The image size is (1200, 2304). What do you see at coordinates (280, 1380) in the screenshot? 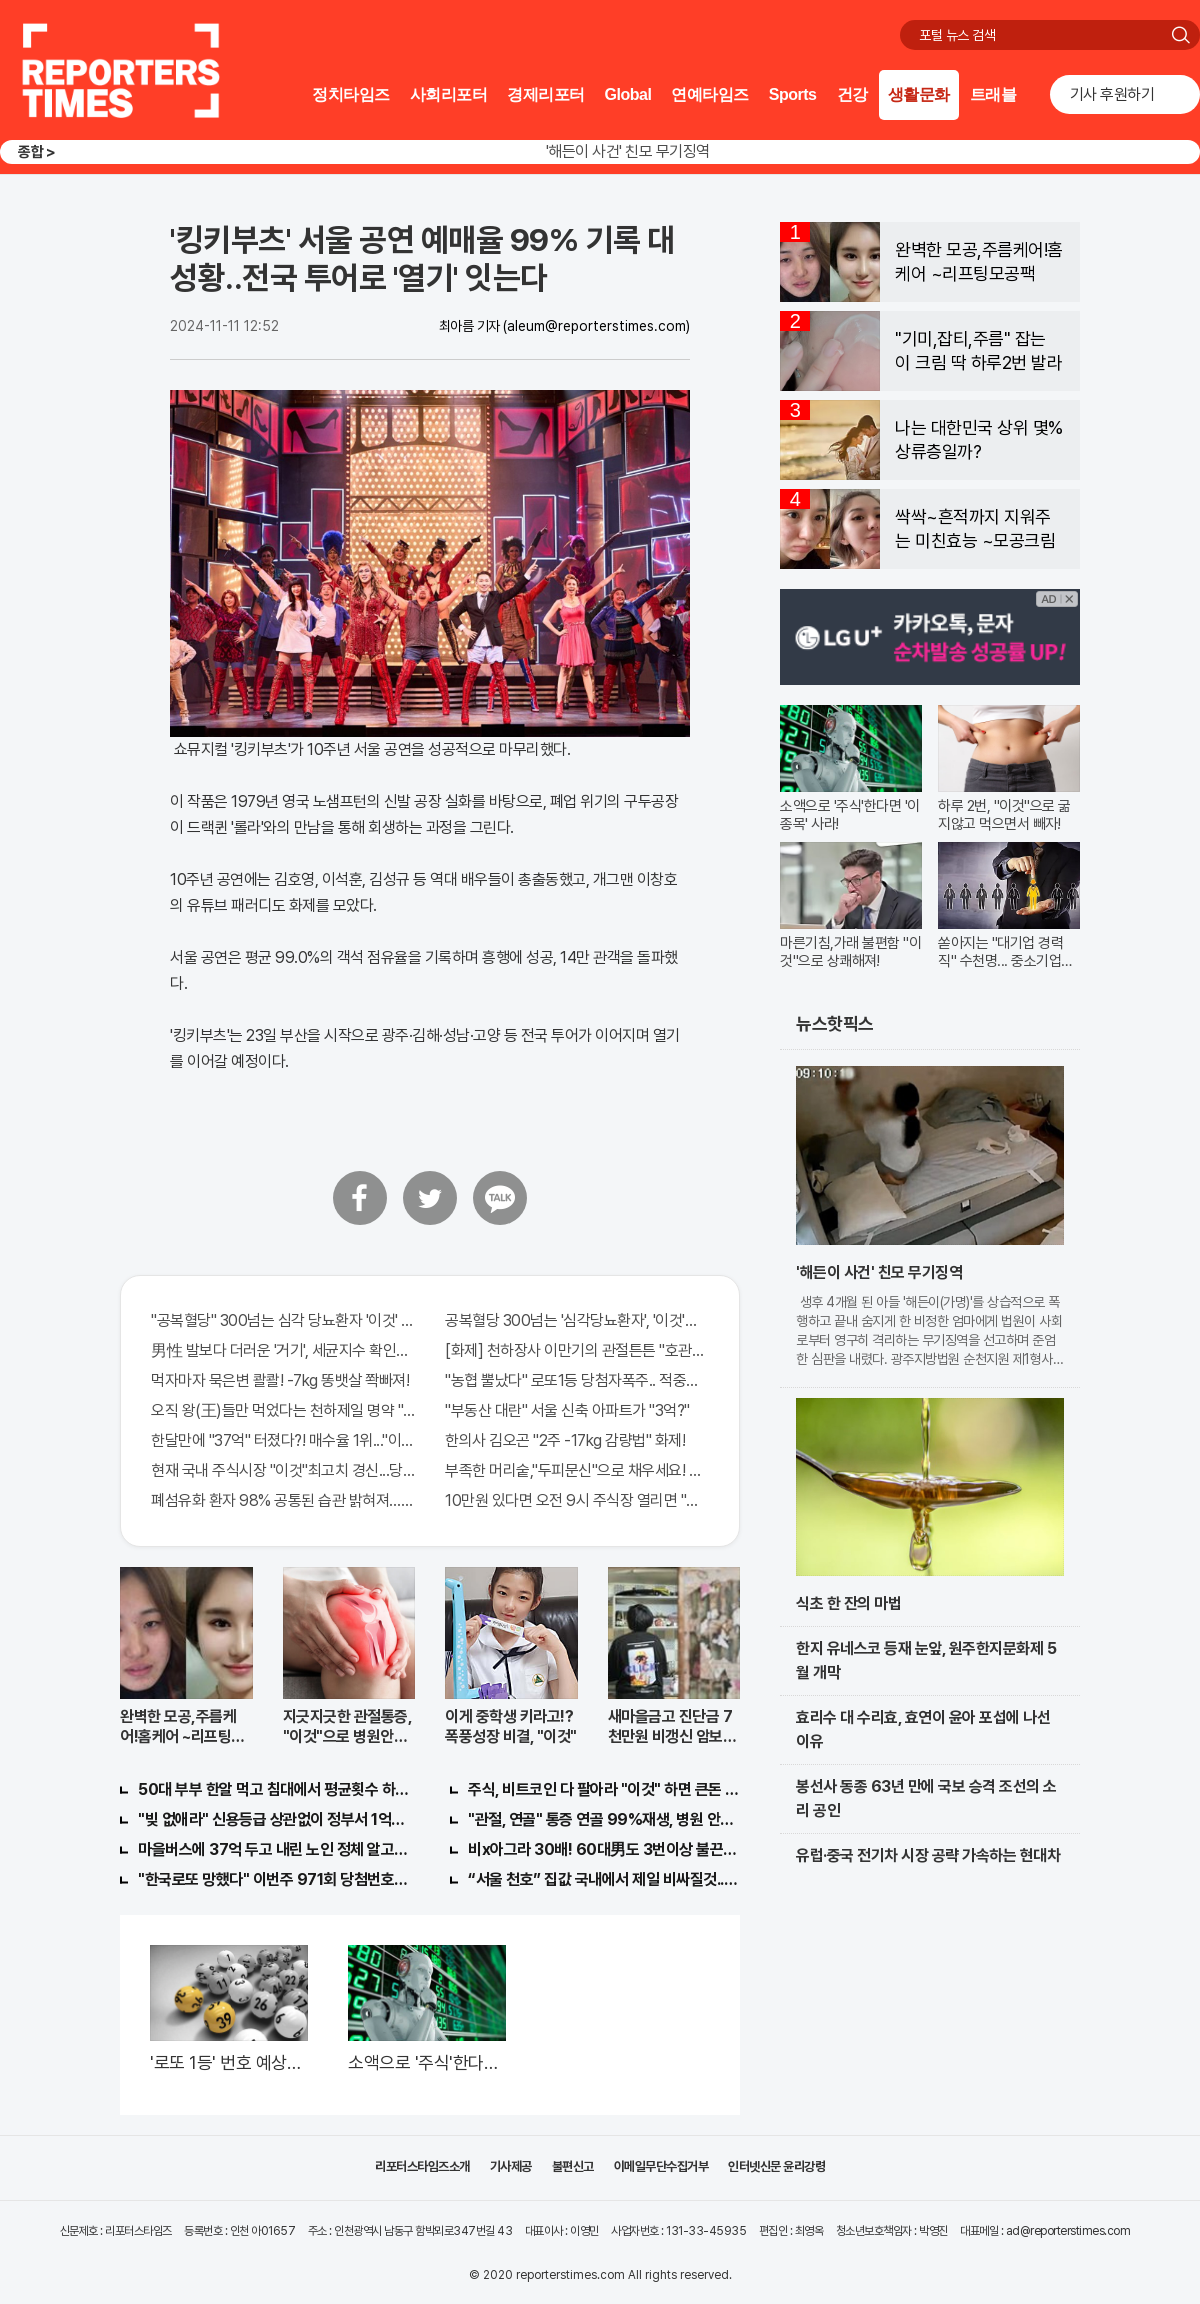
I see `먹자마자 묵은변 콸콸! -7kg 똥뱃살 쫙빠져!` at bounding box center [280, 1380].